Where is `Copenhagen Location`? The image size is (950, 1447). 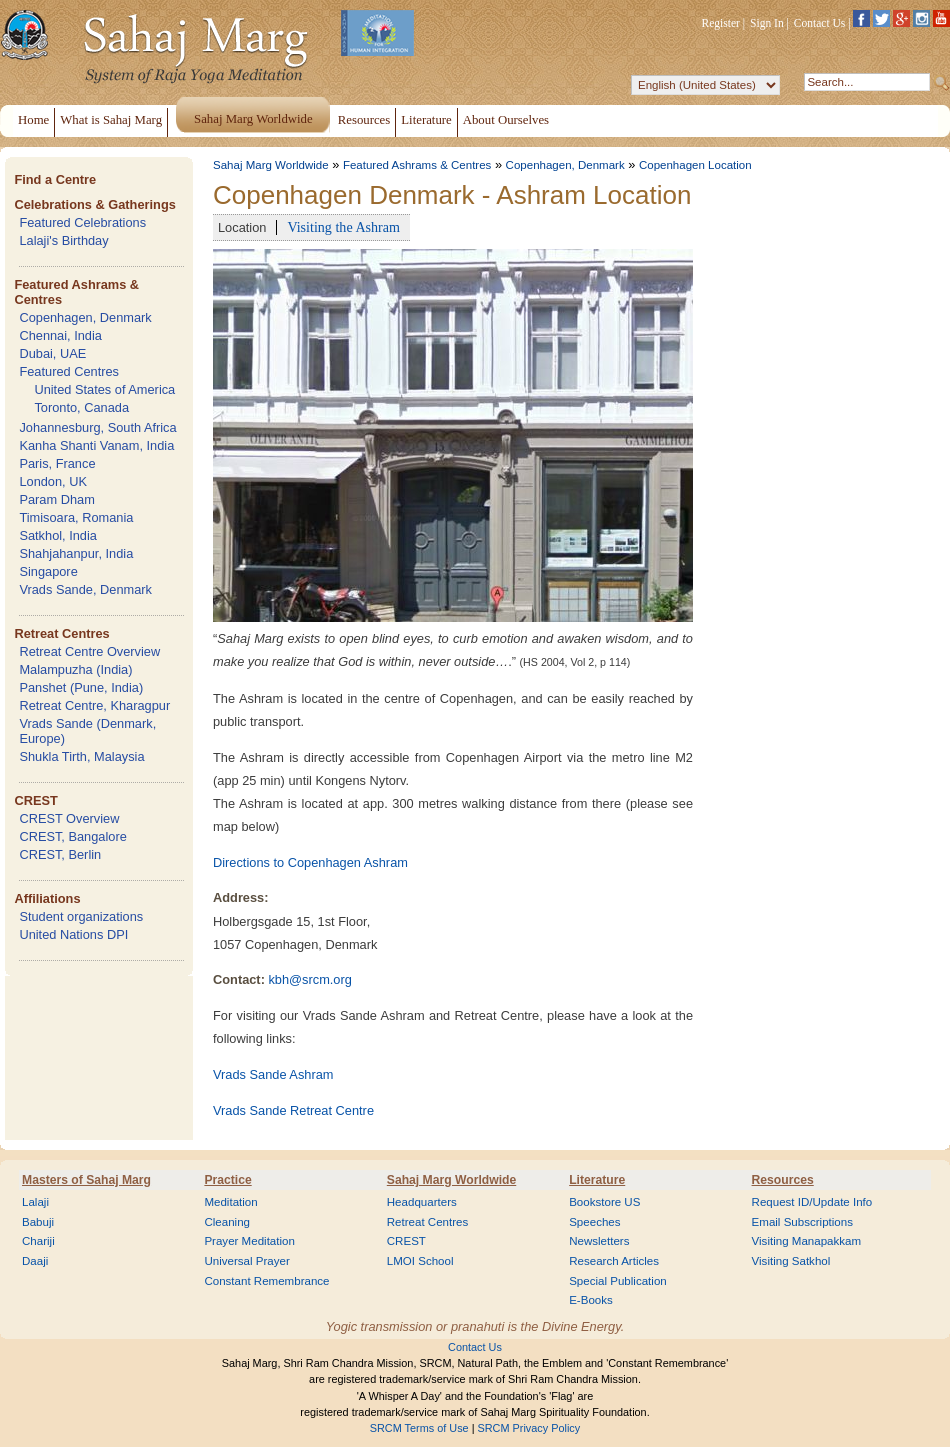
Copenhagen Location is located at coordinates (695, 165).